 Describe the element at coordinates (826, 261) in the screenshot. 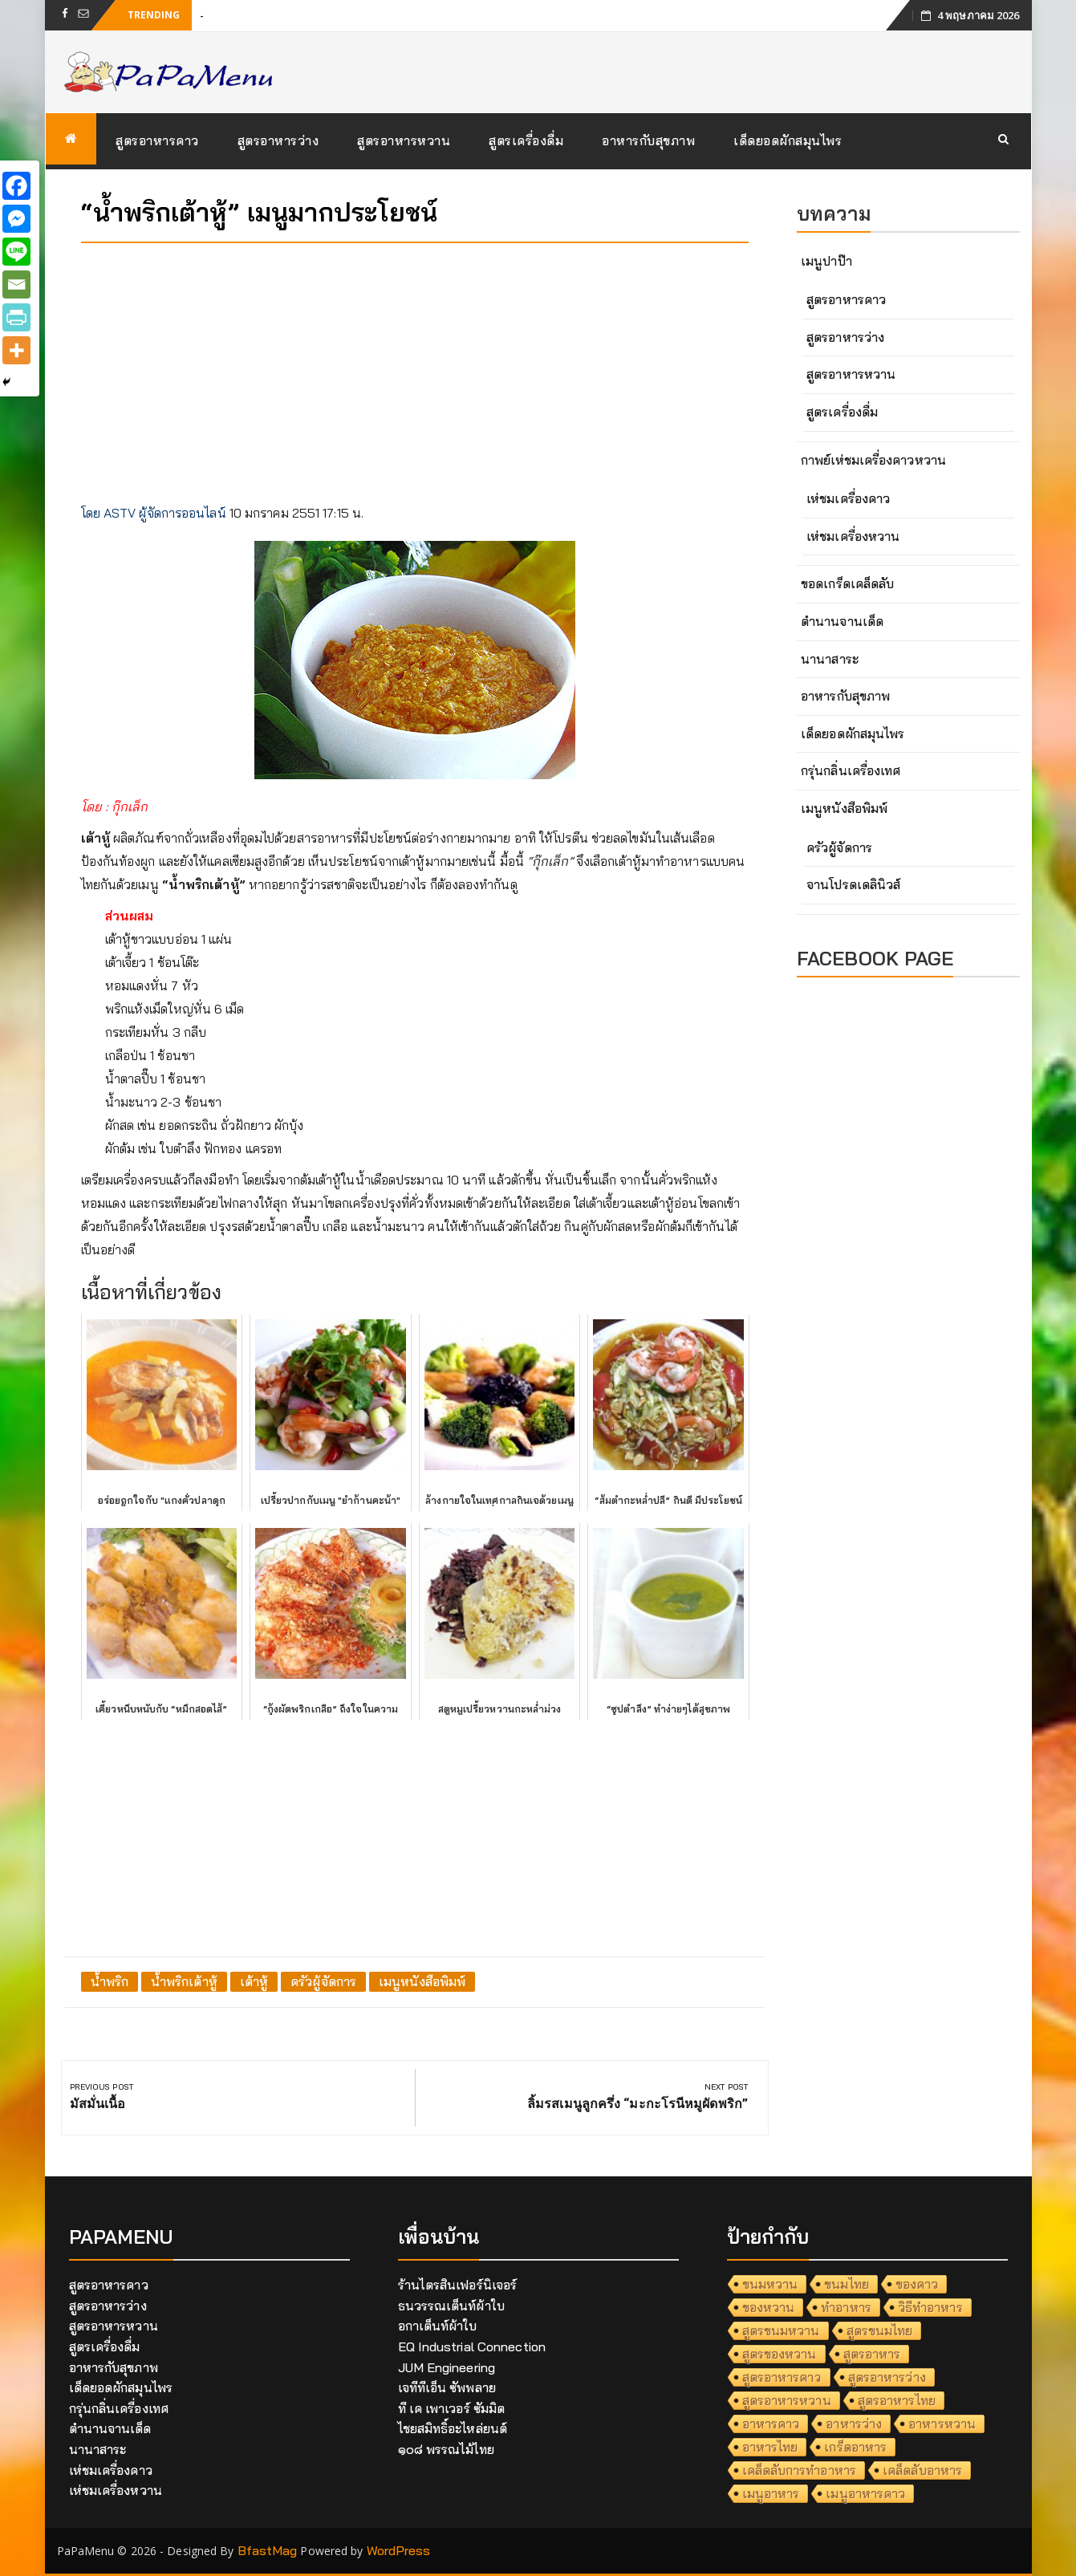

I see `เมนูปาป๊า` at that location.